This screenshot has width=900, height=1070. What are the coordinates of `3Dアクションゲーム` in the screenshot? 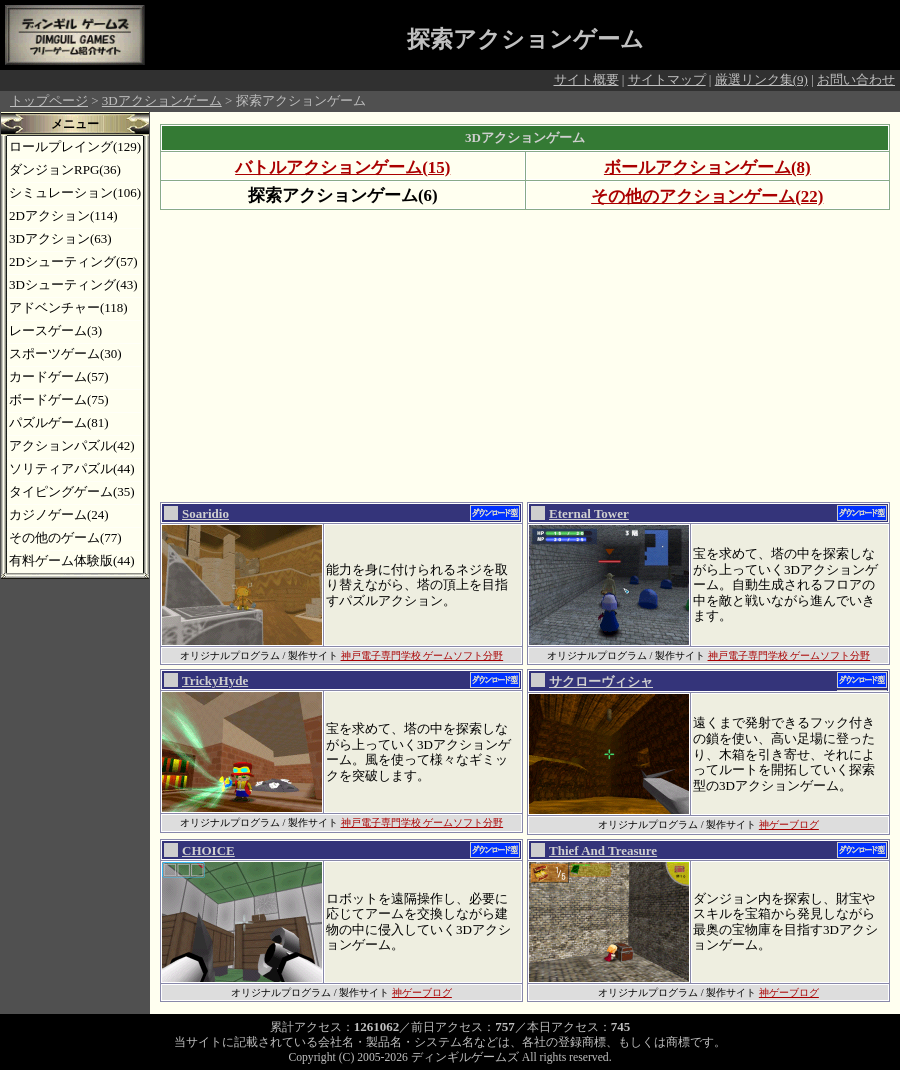 It's located at (162, 100).